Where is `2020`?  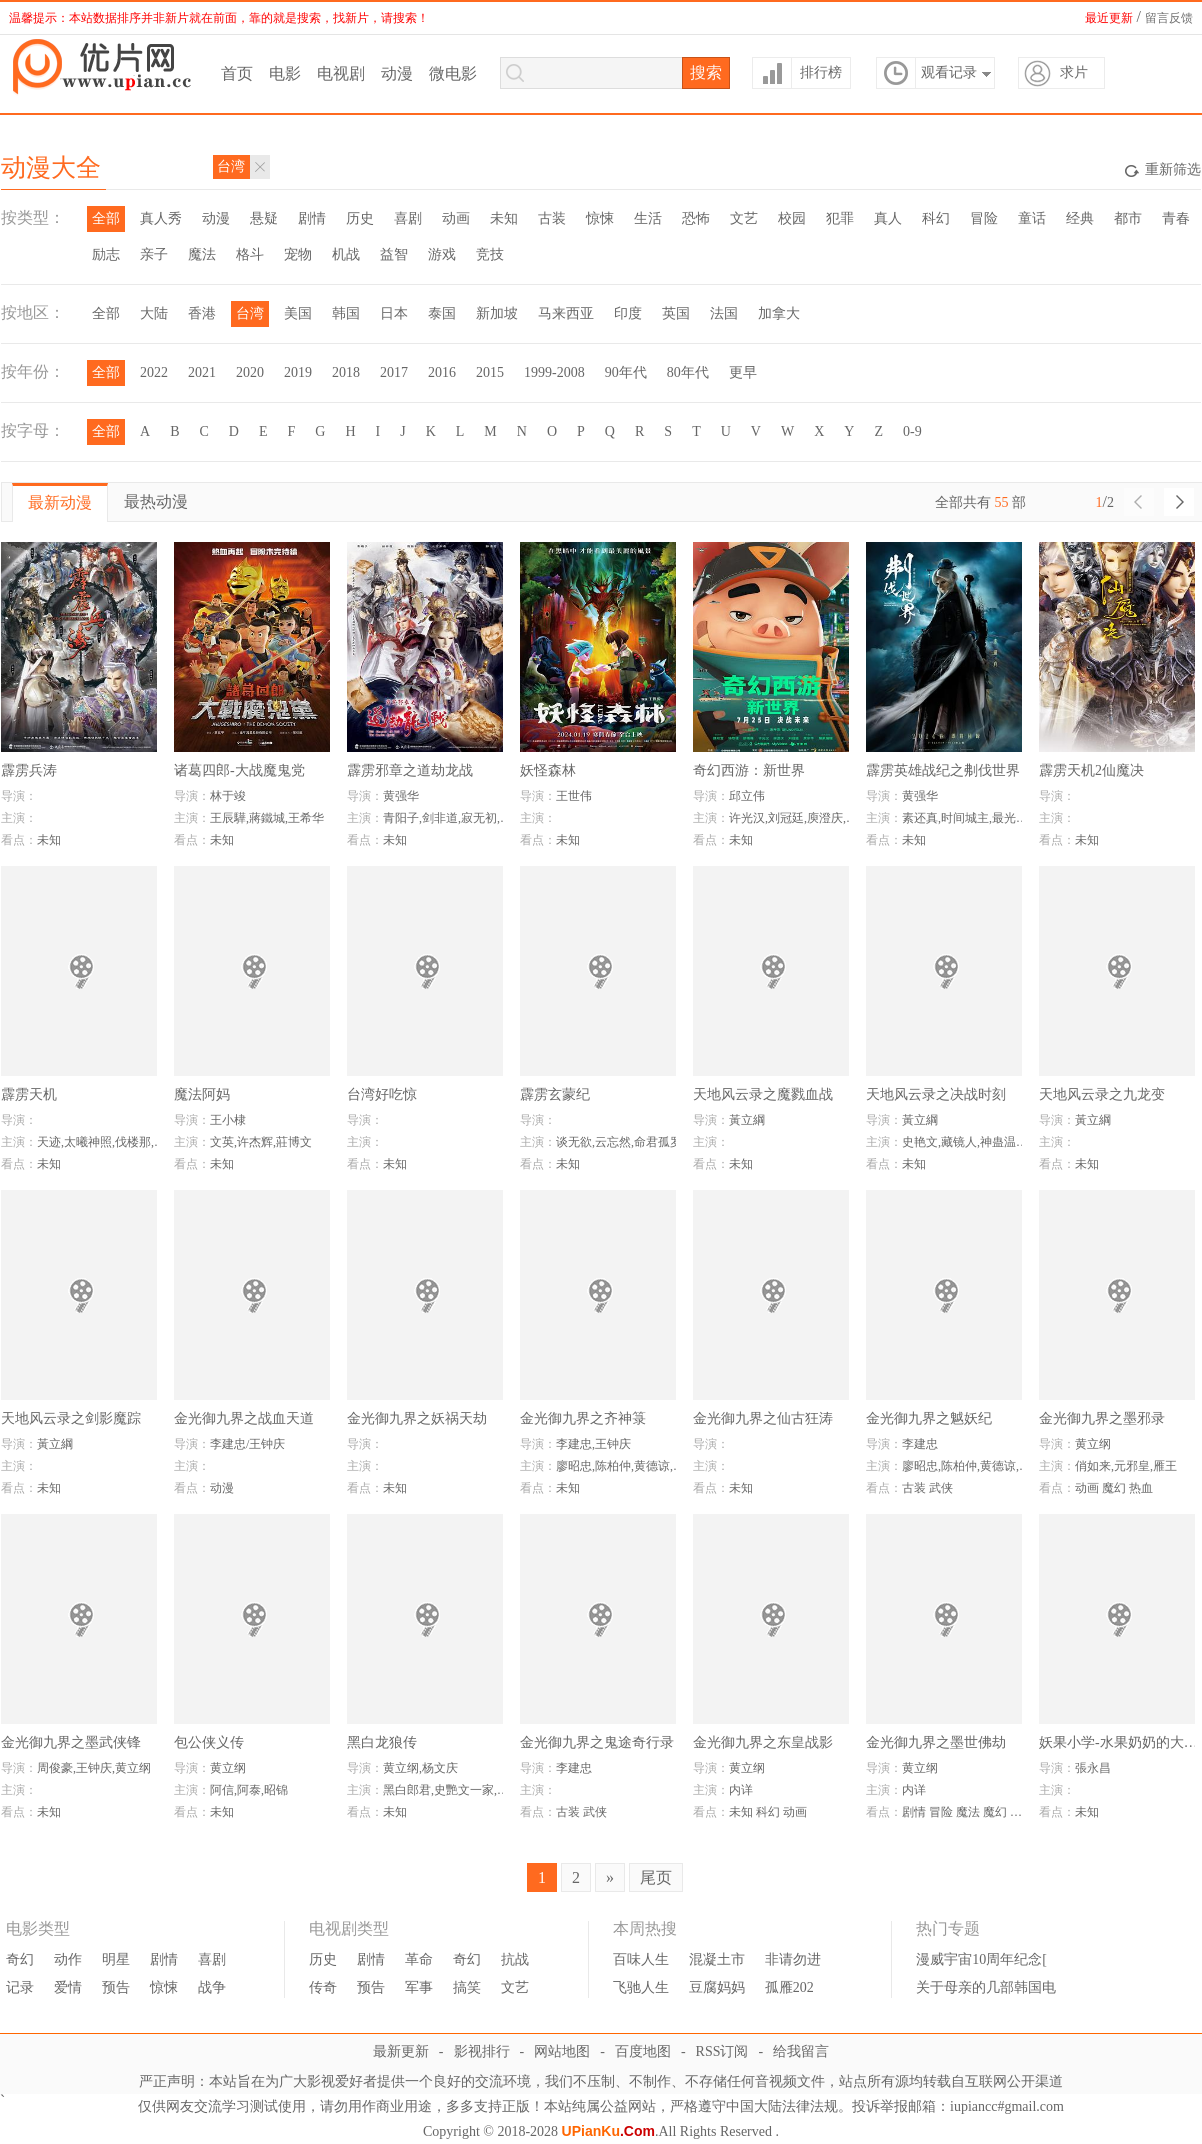
2020 is located at coordinates (250, 372).